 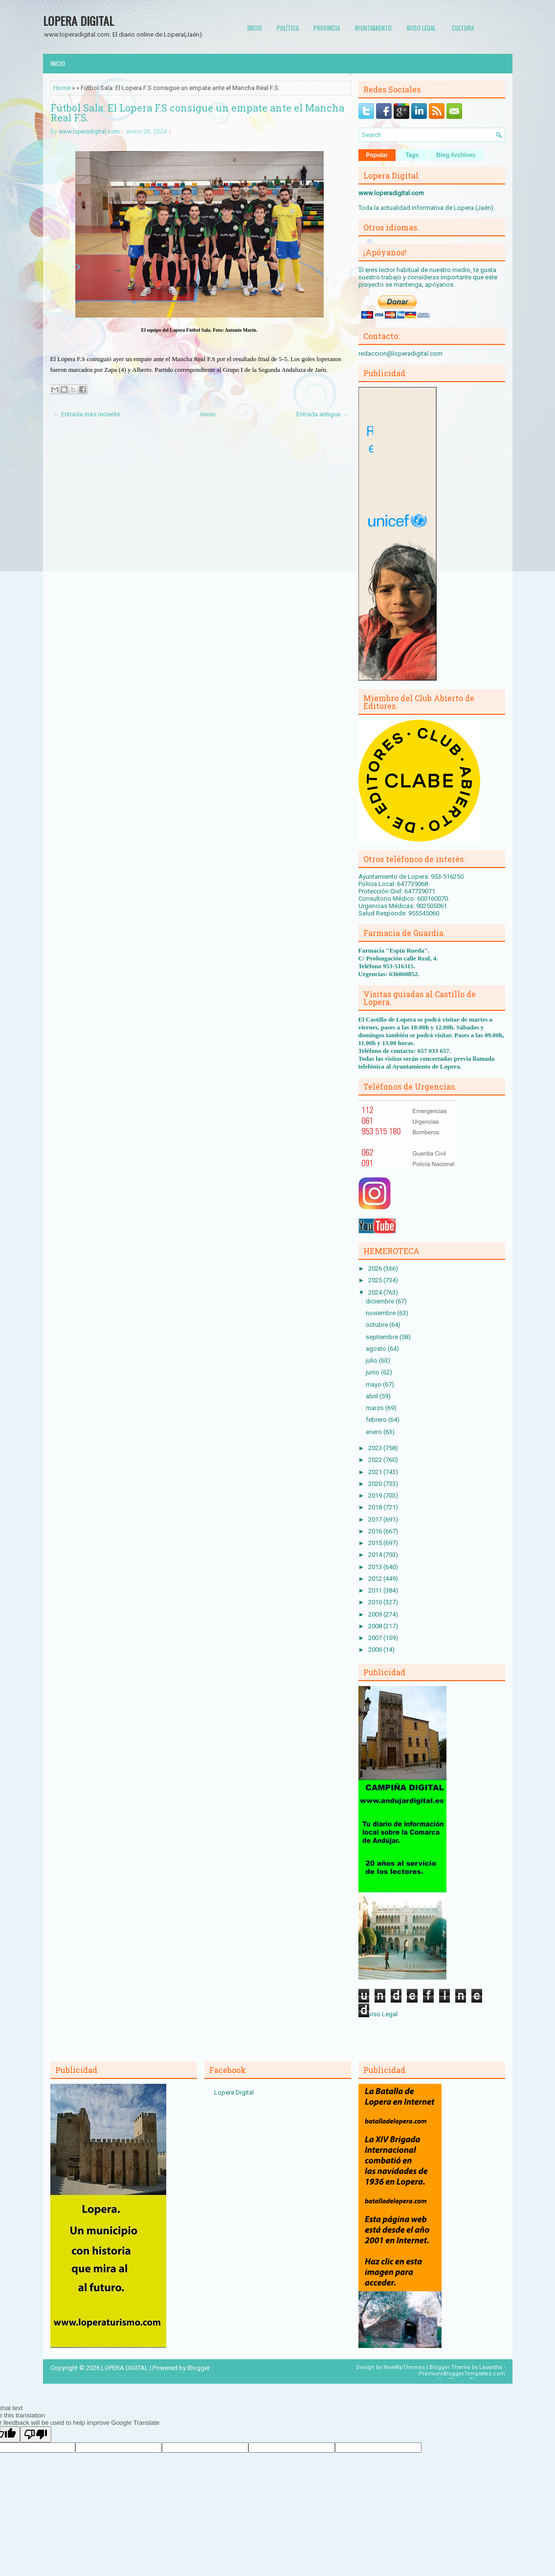 I want to click on 2021, so click(x=375, y=1472).